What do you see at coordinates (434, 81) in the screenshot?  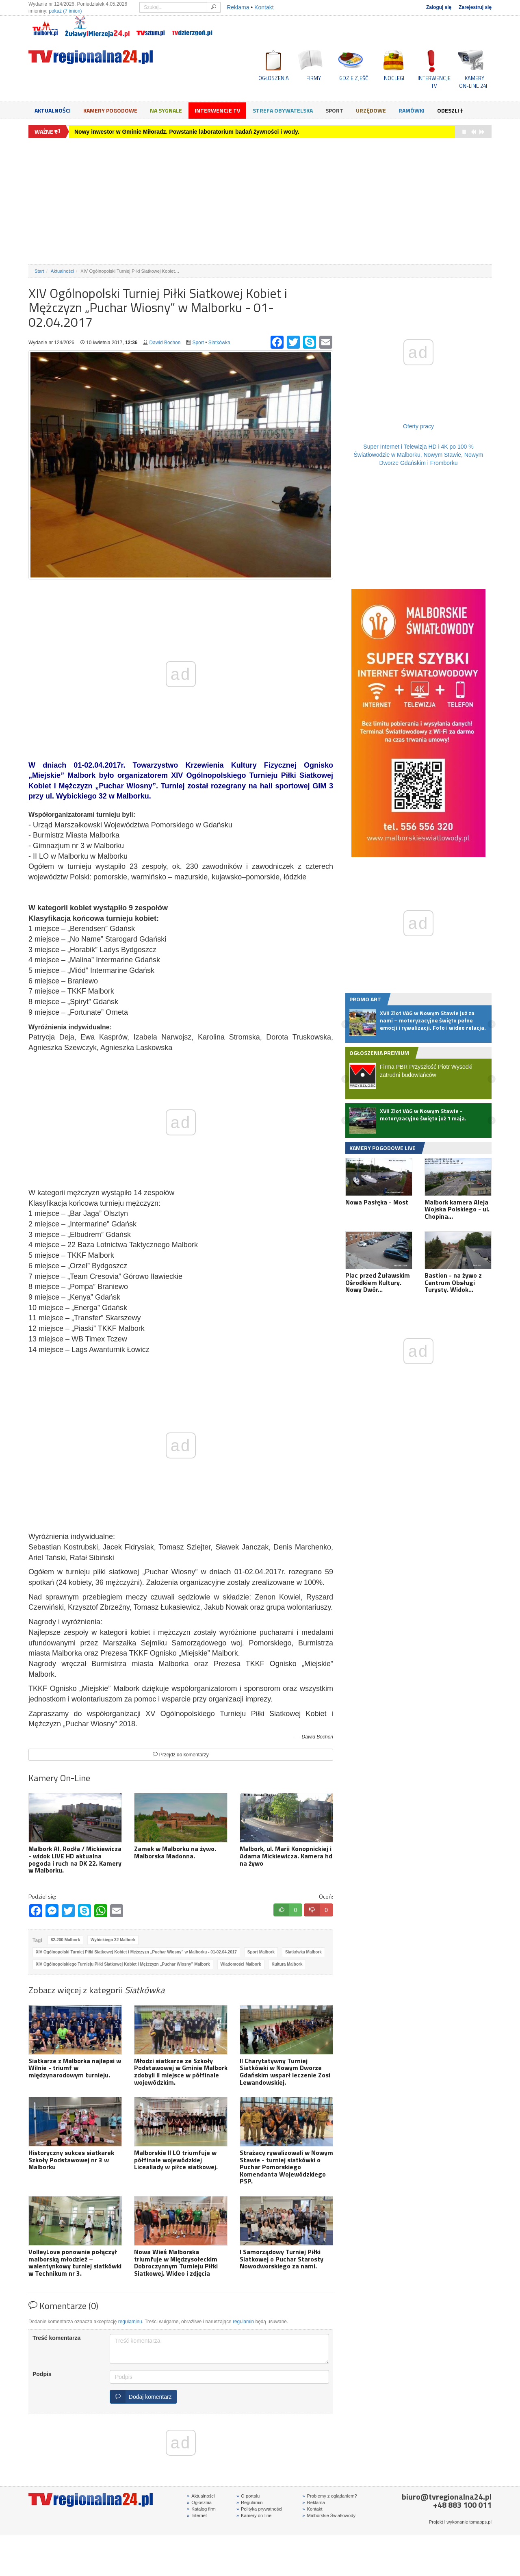 I see `INTERWENCJE TV` at bounding box center [434, 81].